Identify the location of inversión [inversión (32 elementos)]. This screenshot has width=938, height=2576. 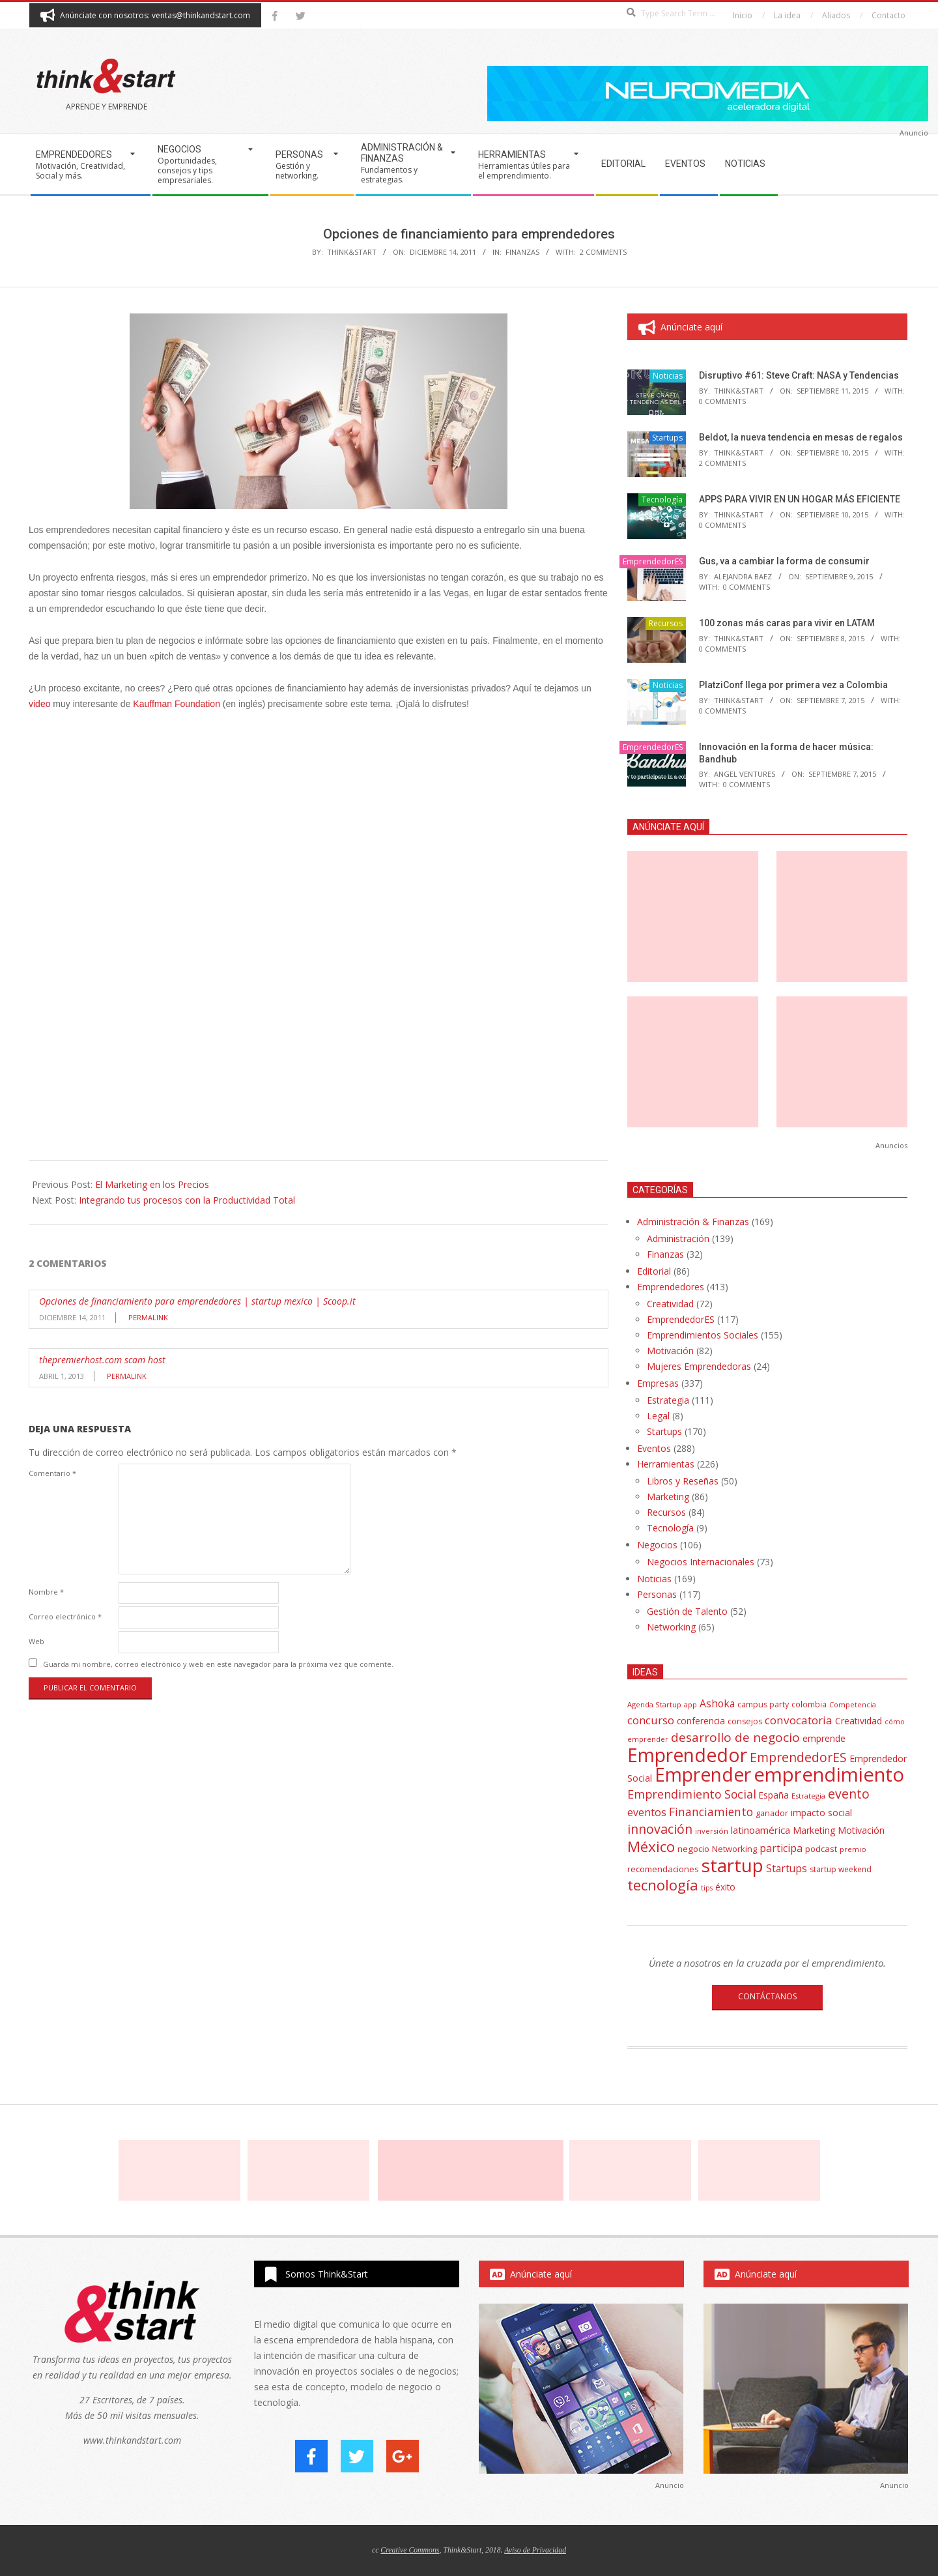
(711, 1831).